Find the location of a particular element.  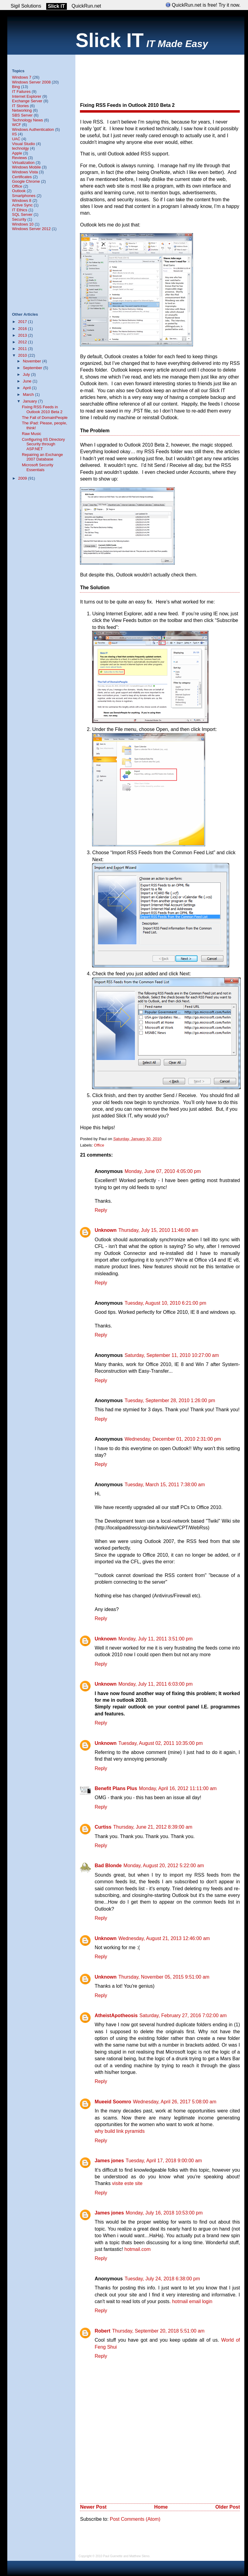

why build link pyramids is located at coordinates (120, 2131).